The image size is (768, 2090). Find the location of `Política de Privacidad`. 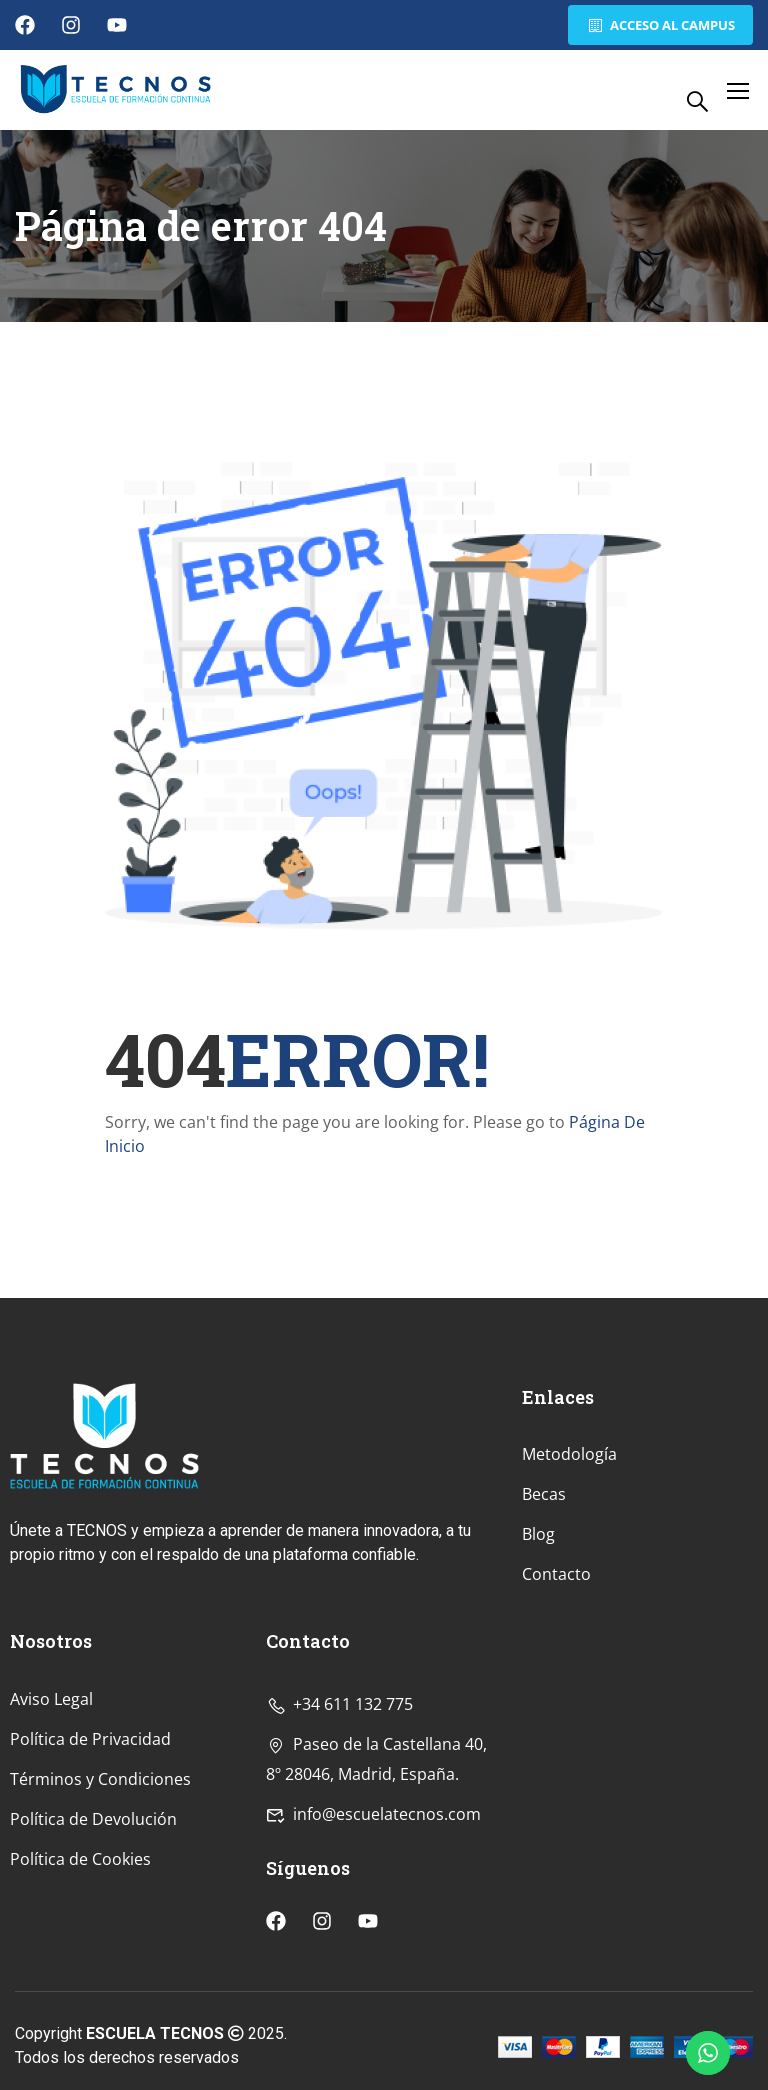

Política de Privacidad is located at coordinates (90, 1869).